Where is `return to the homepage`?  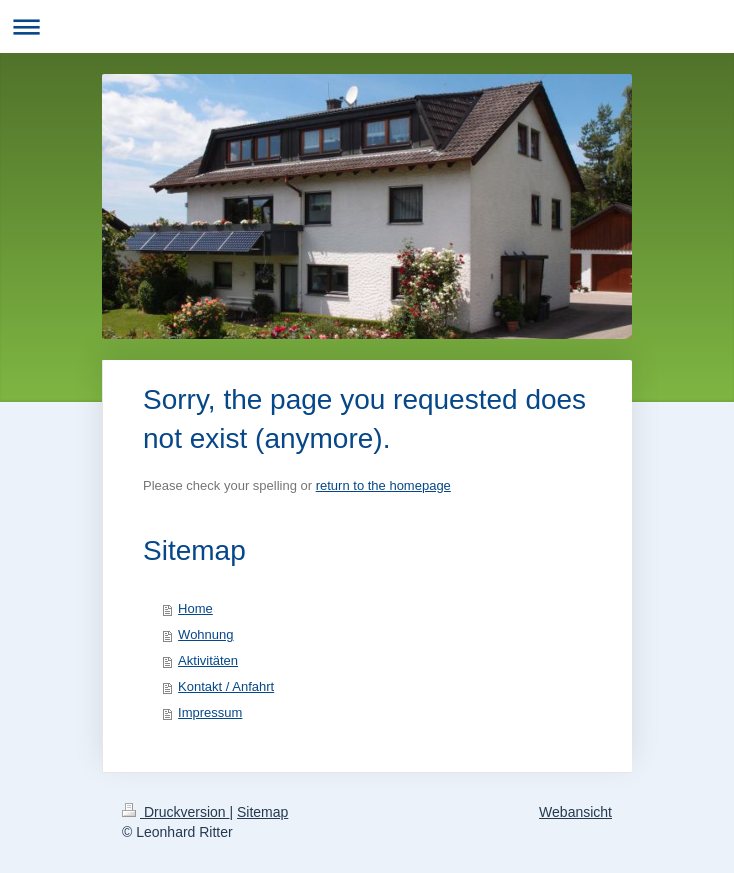
return to the homepage is located at coordinates (383, 485).